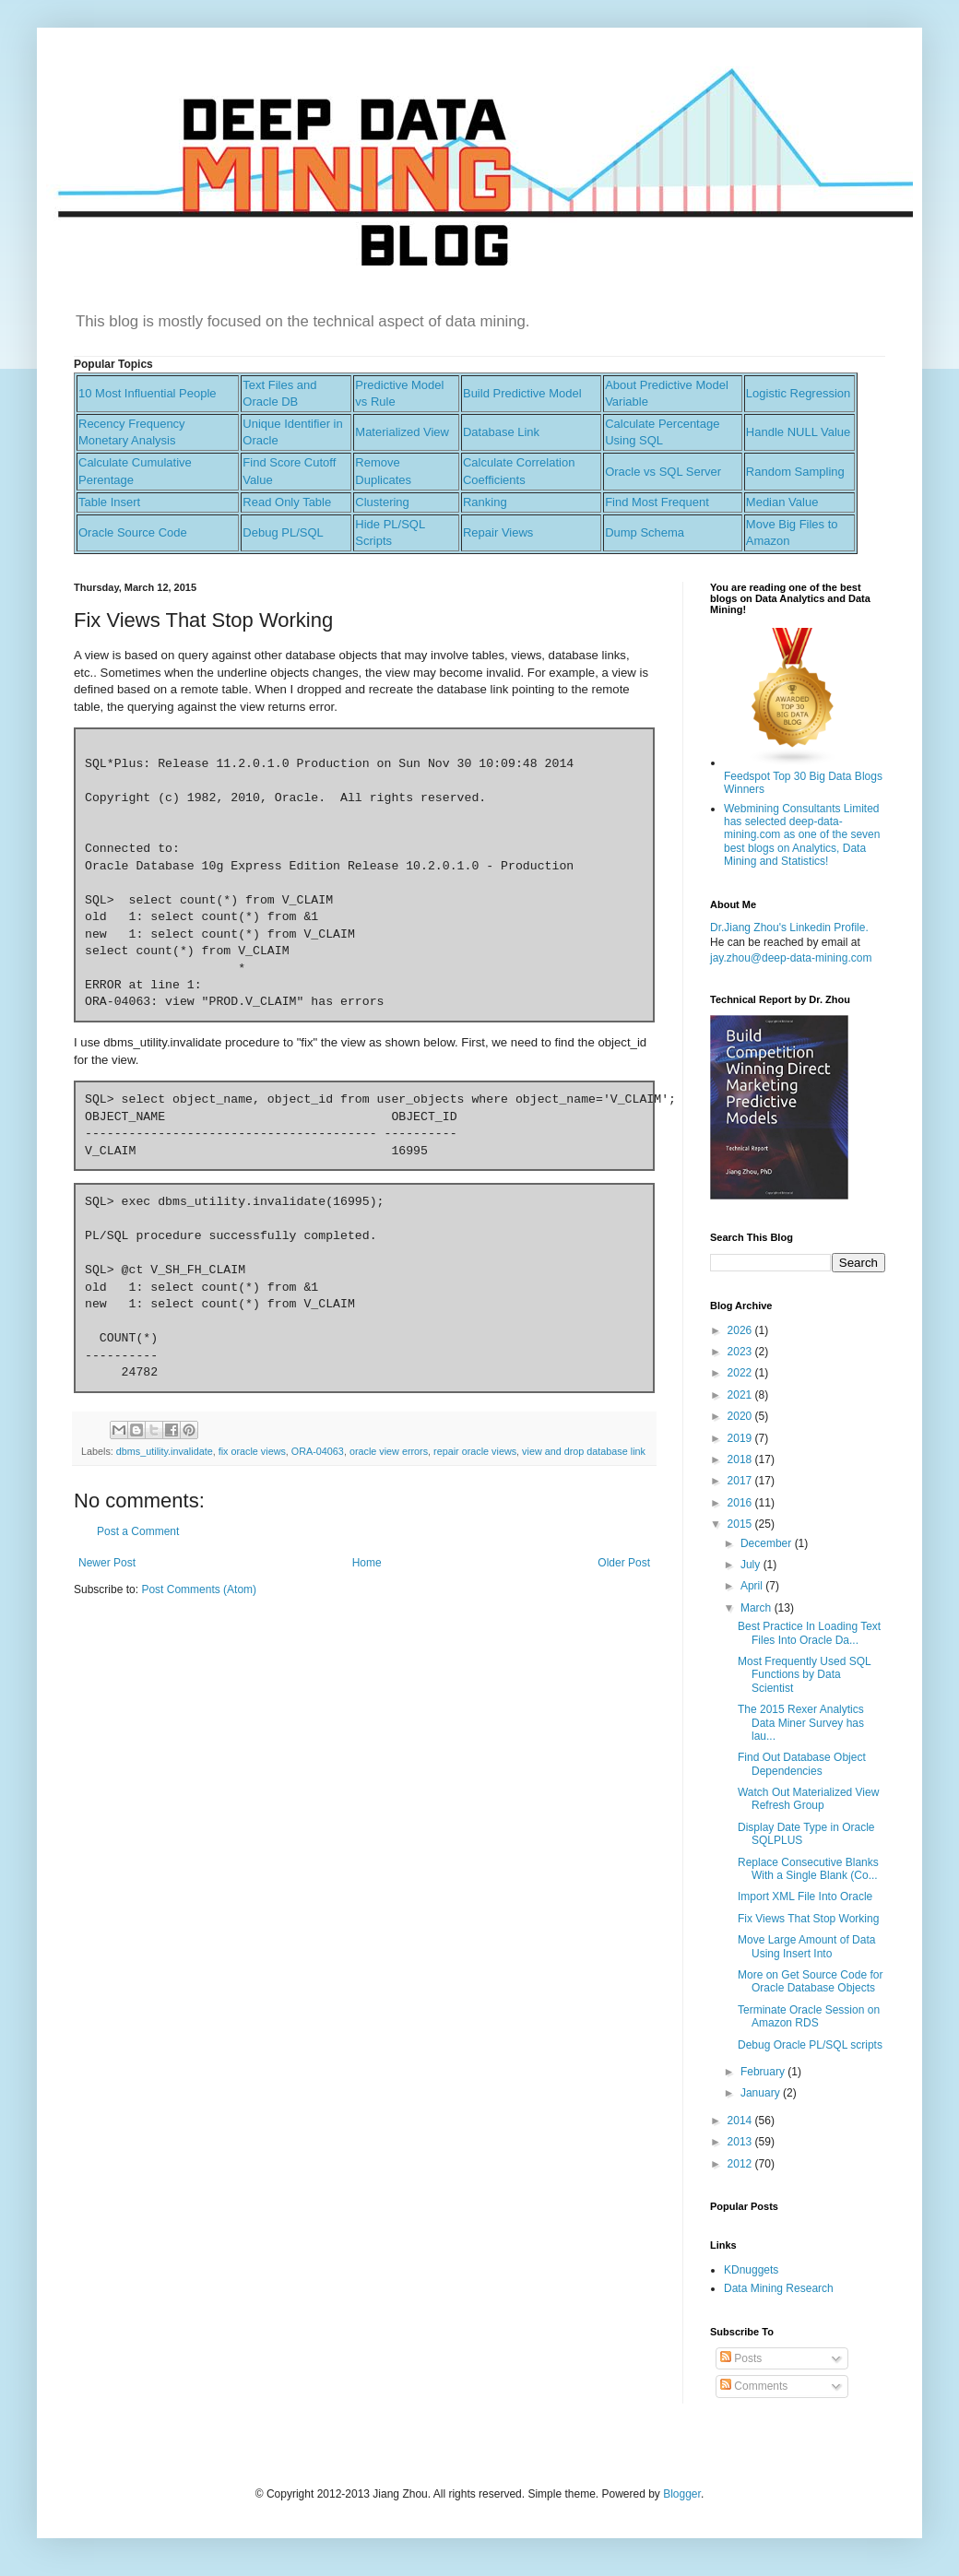  I want to click on Terminate Oracle Session on Amazon RDS, so click(809, 2016).